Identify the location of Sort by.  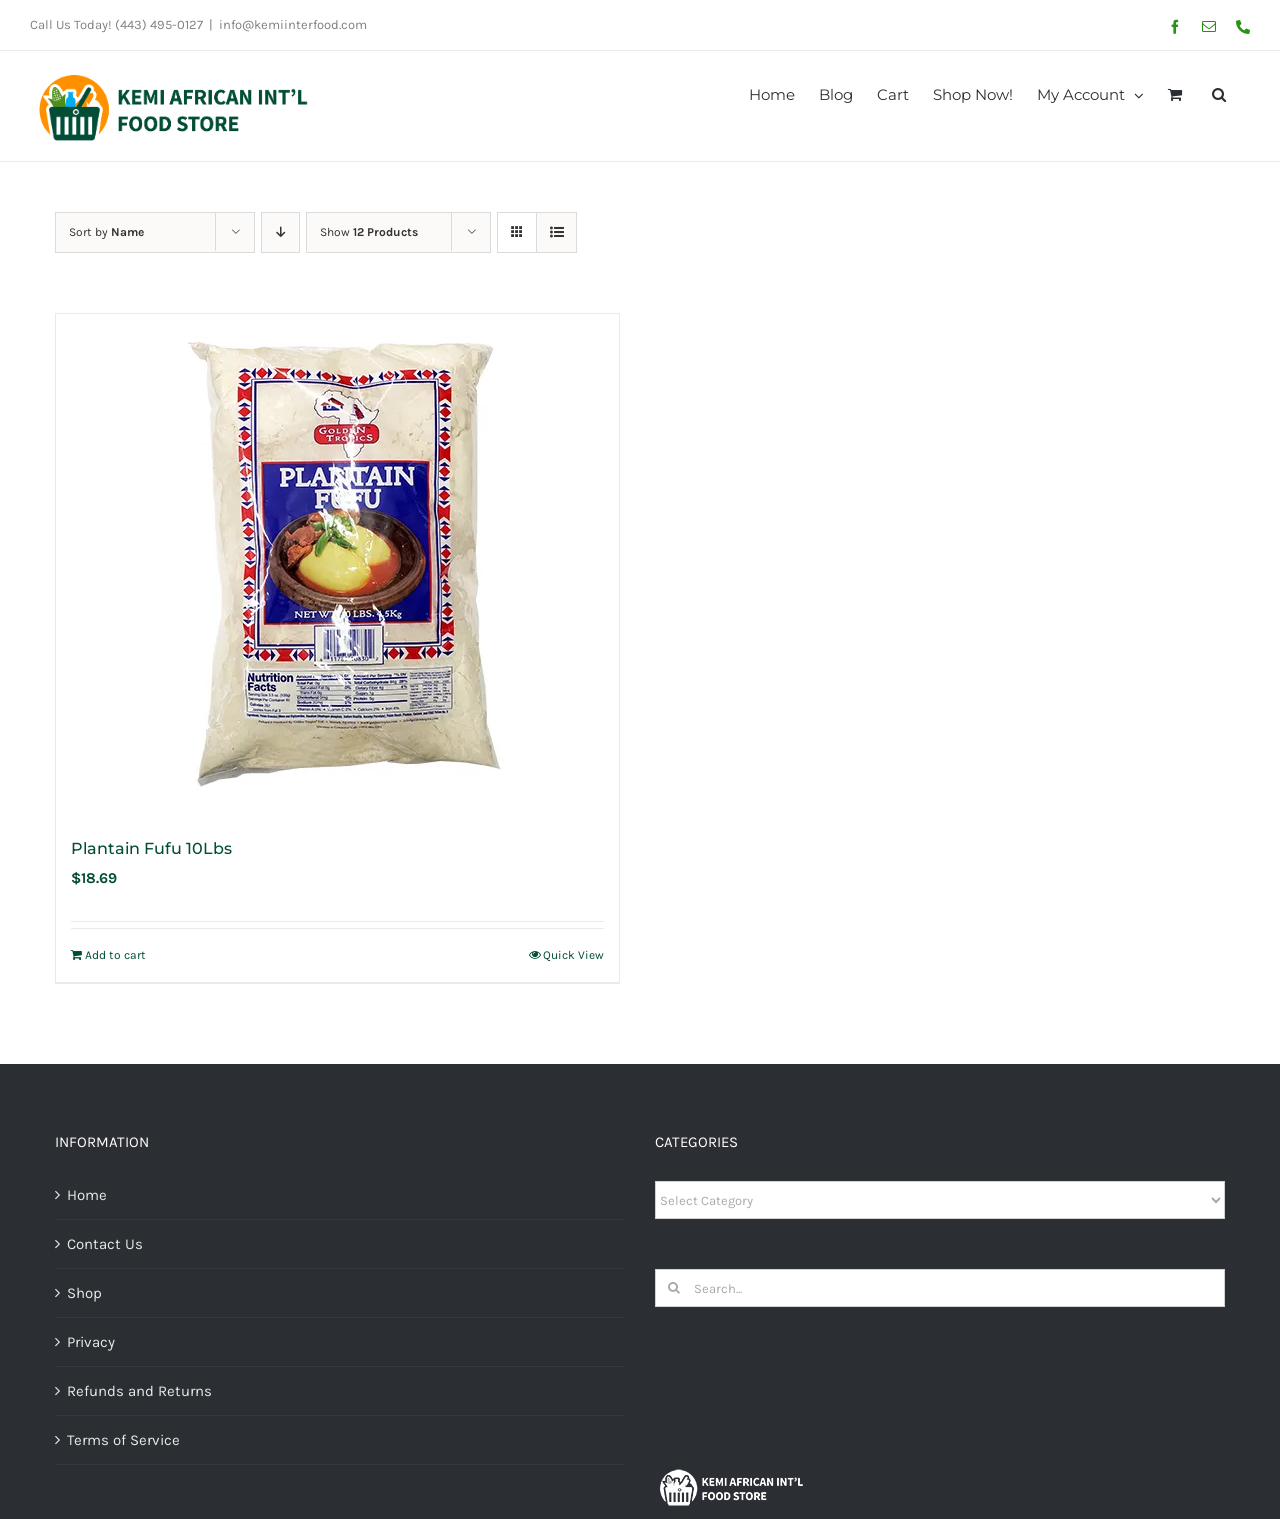
(106, 232).